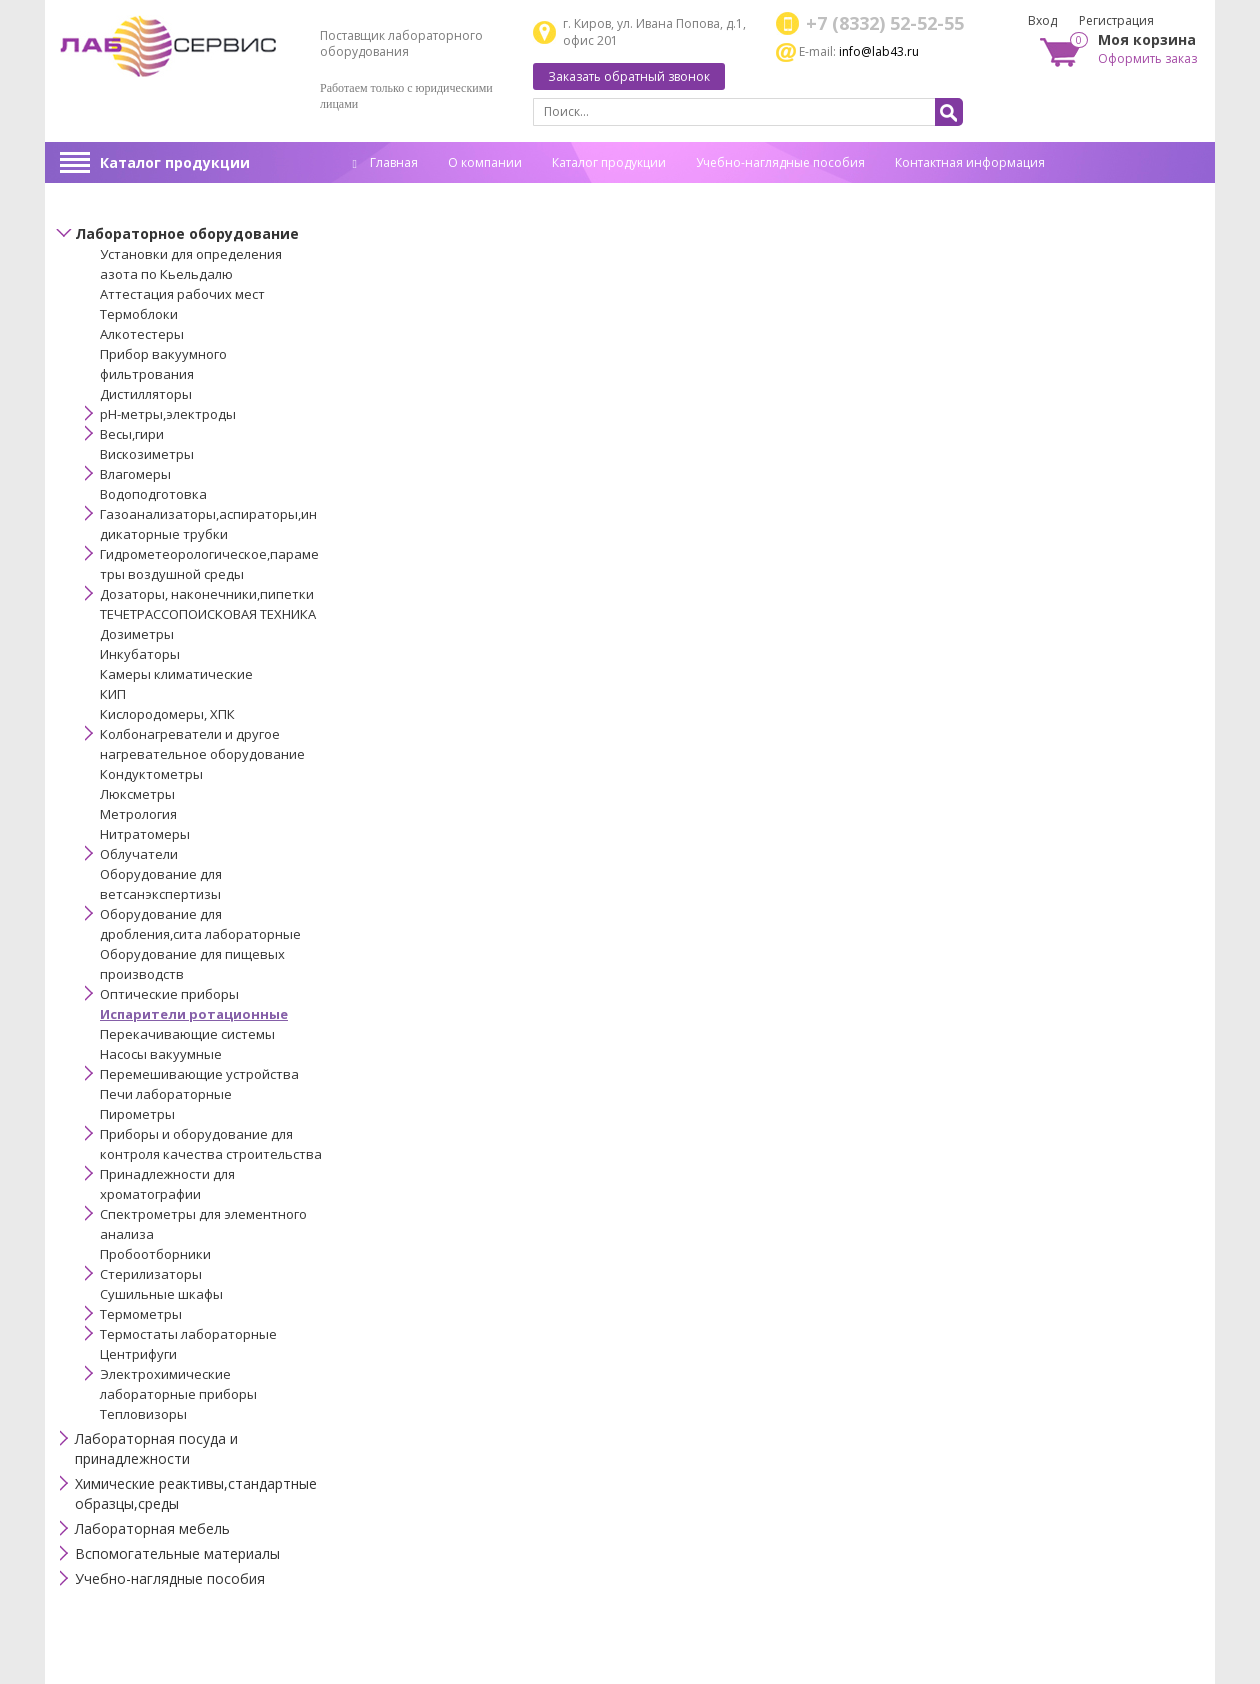 This screenshot has height=1684, width=1260. What do you see at coordinates (161, 1054) in the screenshot?
I see `Насосы вакуумные` at bounding box center [161, 1054].